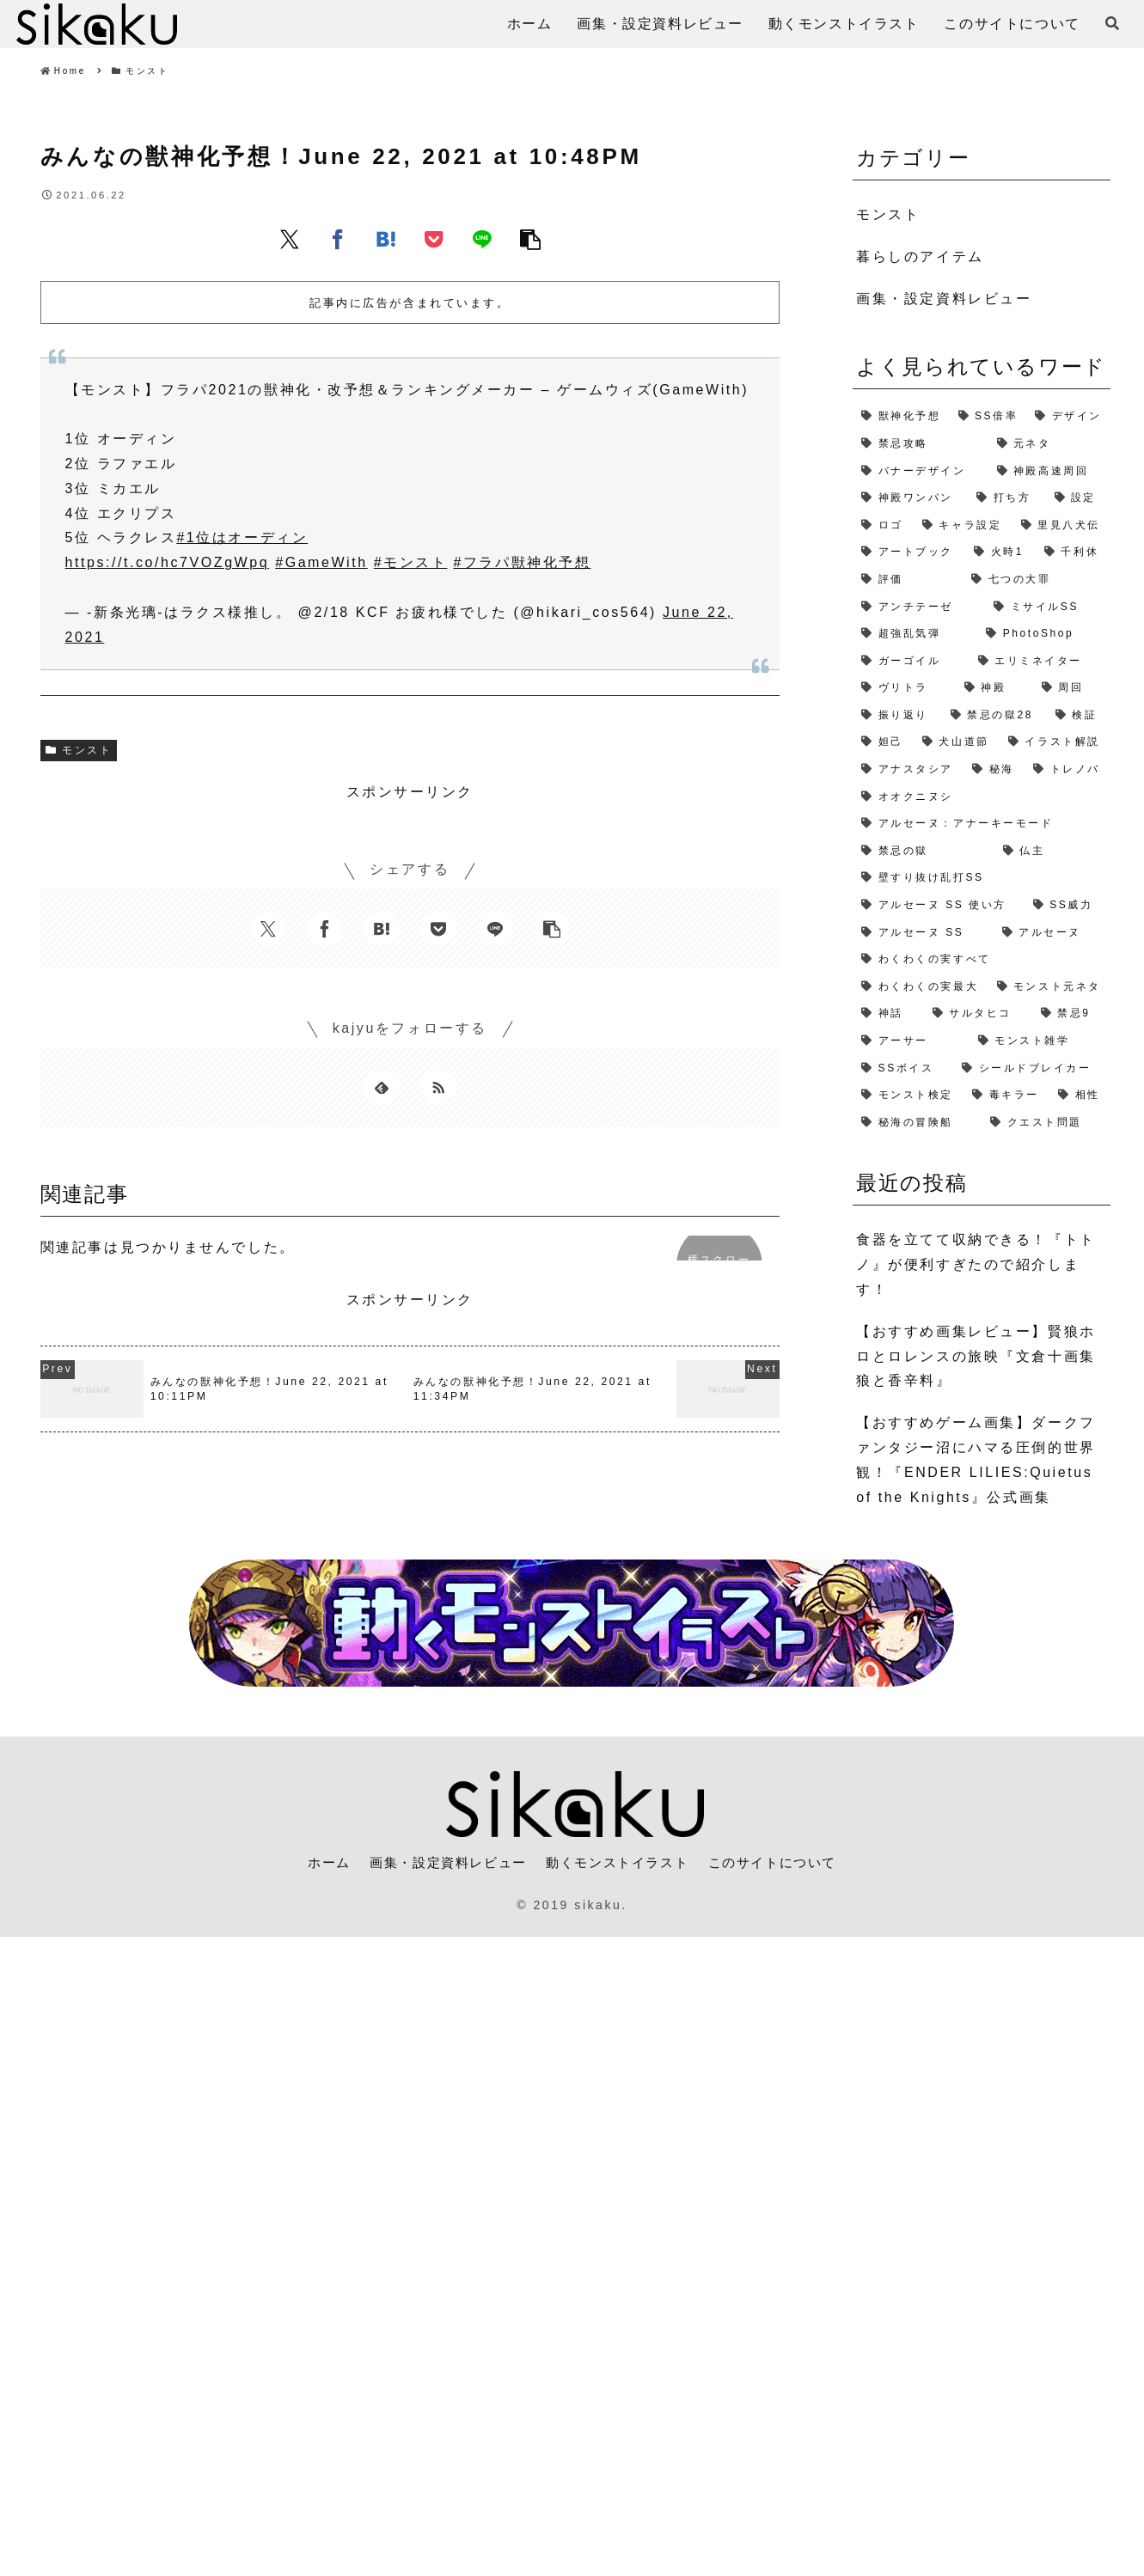 Image resolution: width=1144 pixels, height=2576 pixels. I want to click on 動くモンストイラスト, so click(619, 1862).